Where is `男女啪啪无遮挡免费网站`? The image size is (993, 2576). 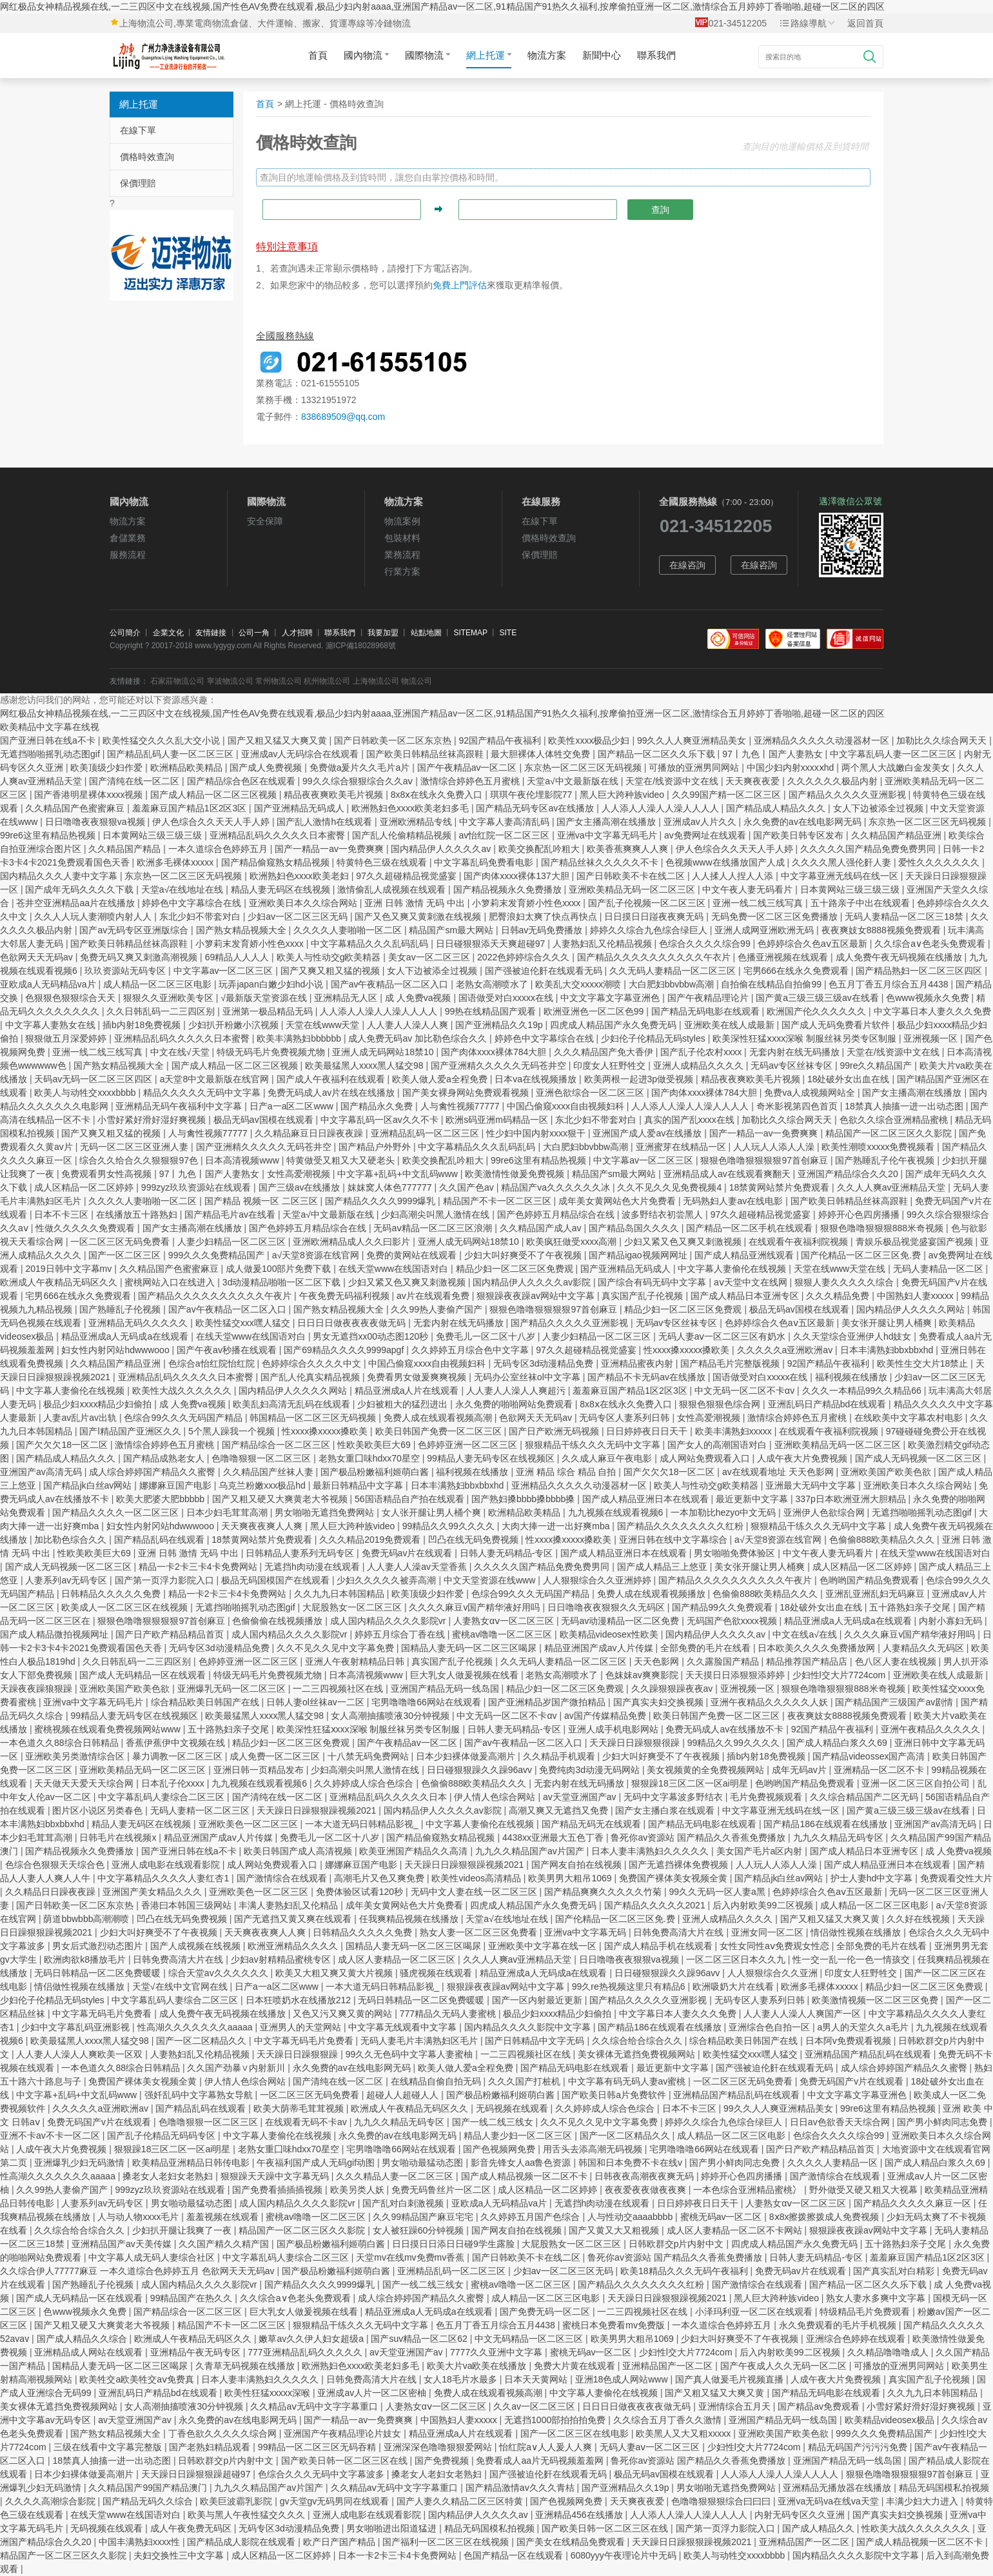 男女啪啪无遮挡免费网站 is located at coordinates (326, 1512).